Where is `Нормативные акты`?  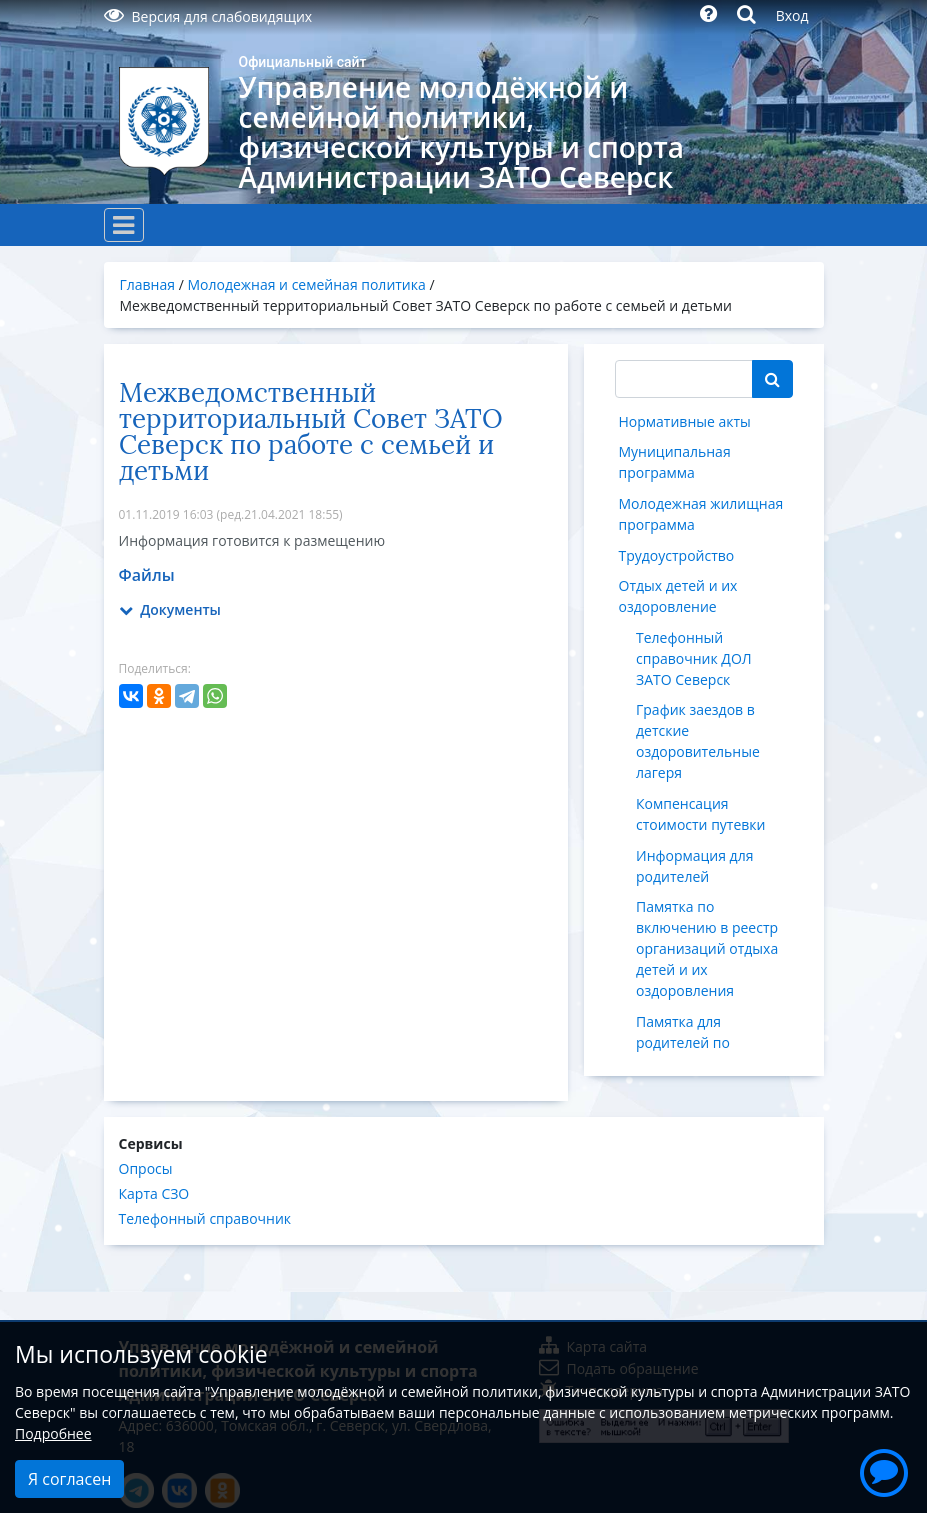 Нормативные акты is located at coordinates (685, 421).